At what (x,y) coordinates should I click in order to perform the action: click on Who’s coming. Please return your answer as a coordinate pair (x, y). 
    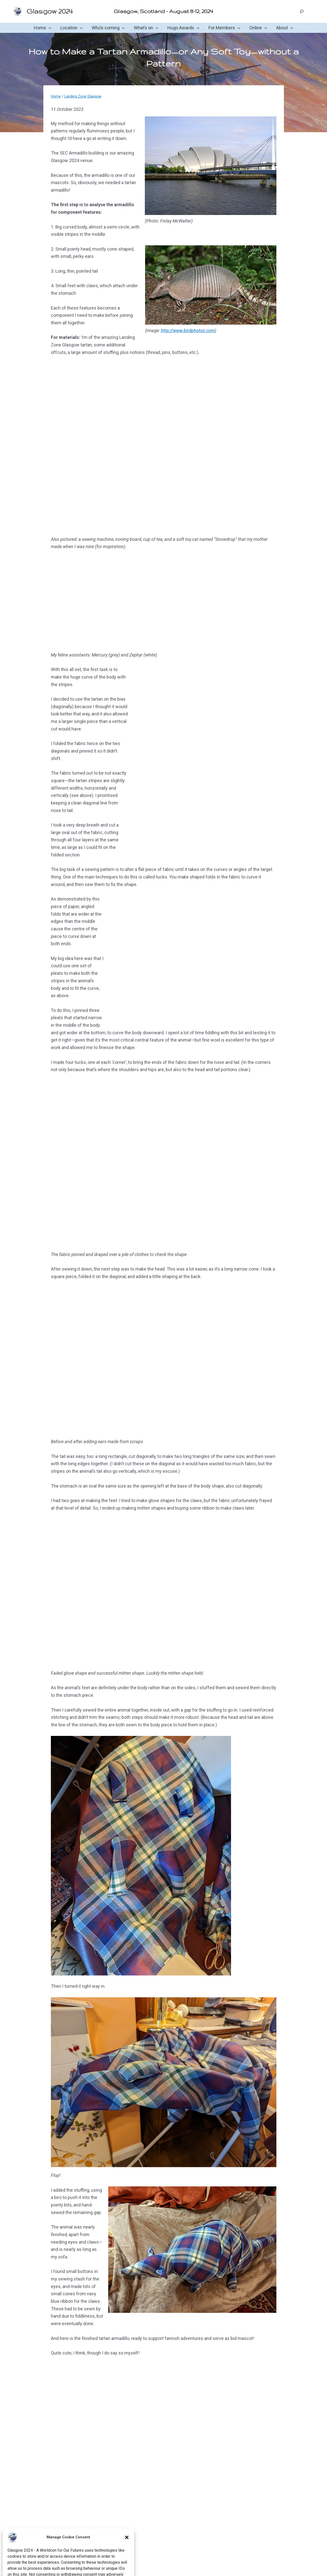
    Looking at the image, I should click on (108, 28).